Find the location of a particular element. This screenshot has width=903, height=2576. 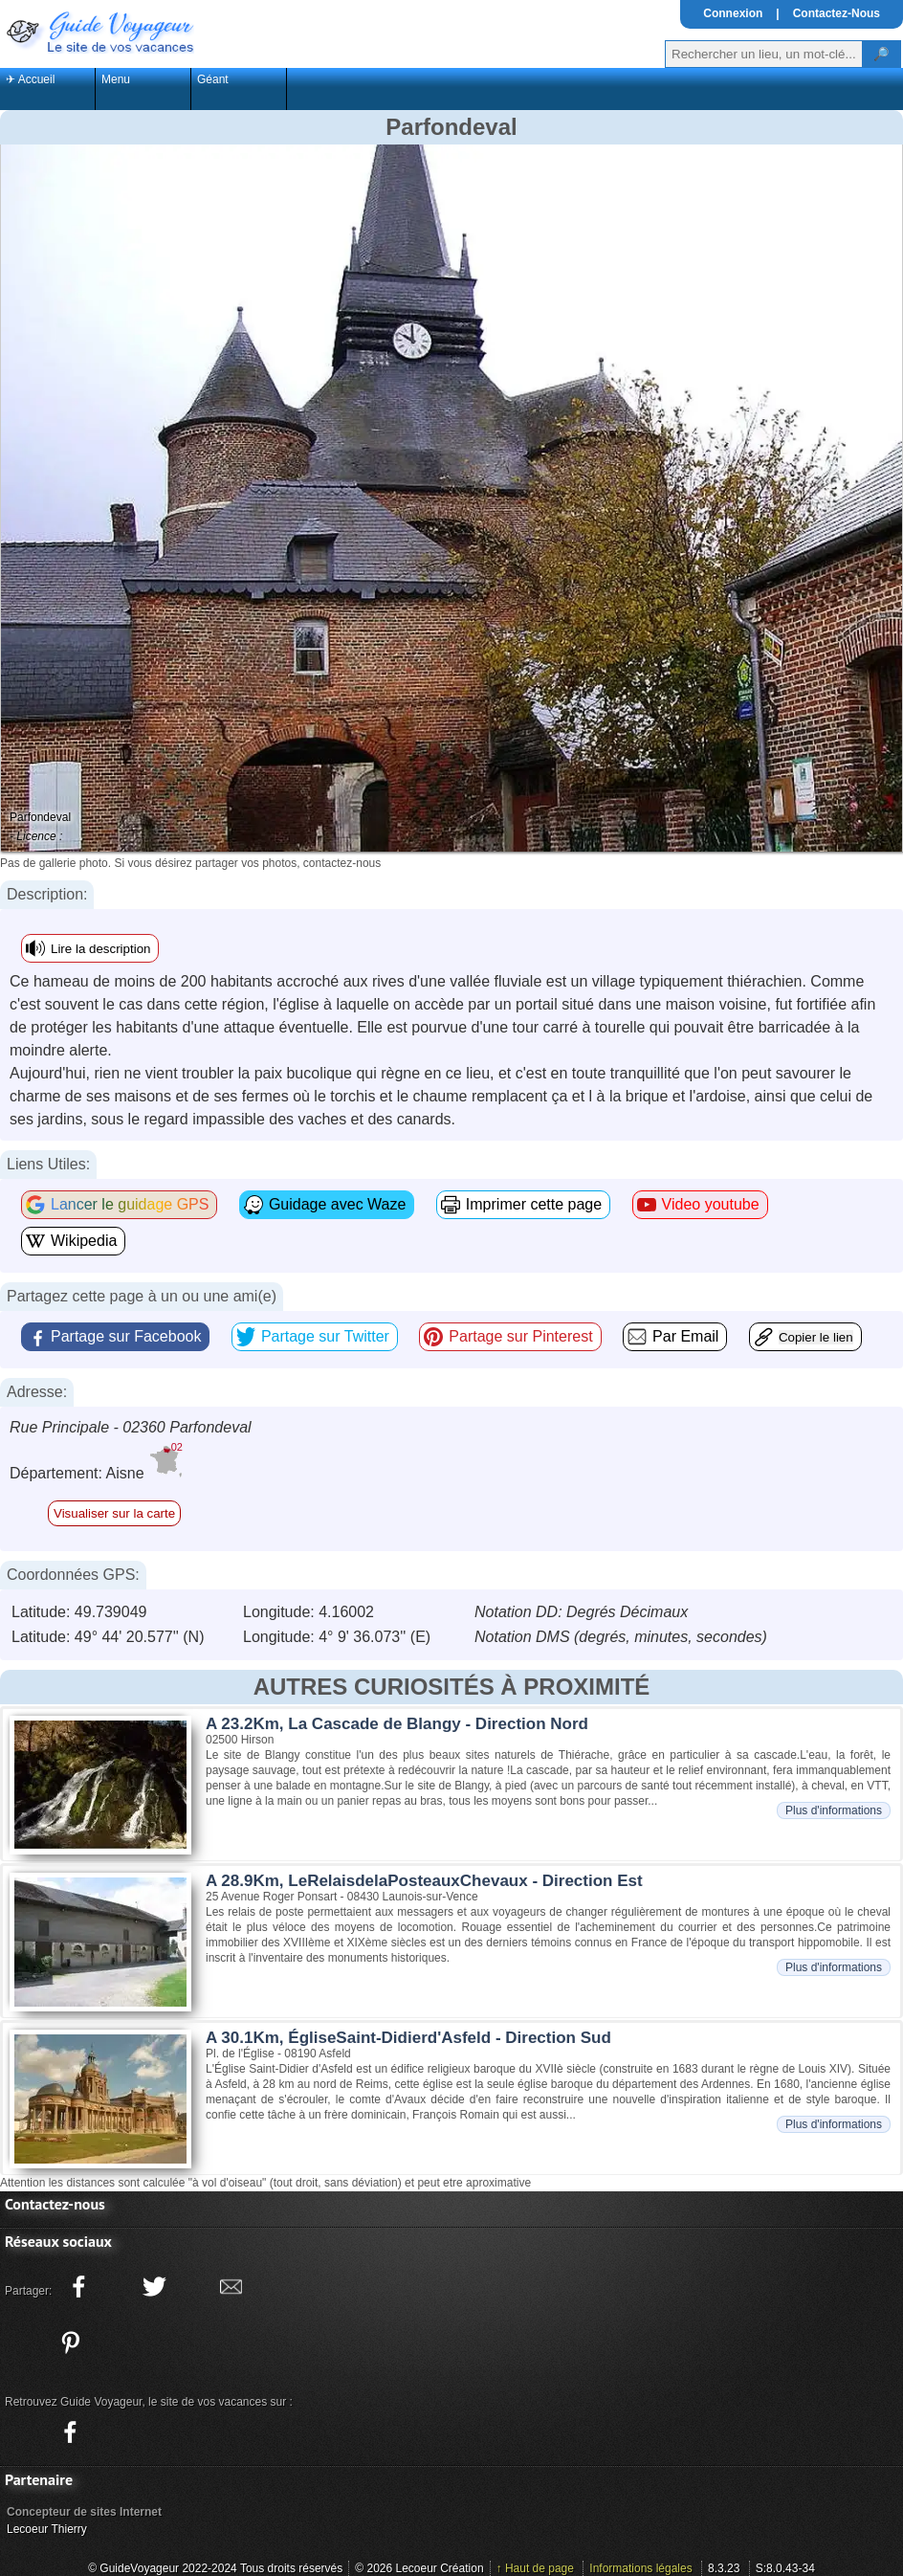

Contactez-nous is located at coordinates (55, 2203).